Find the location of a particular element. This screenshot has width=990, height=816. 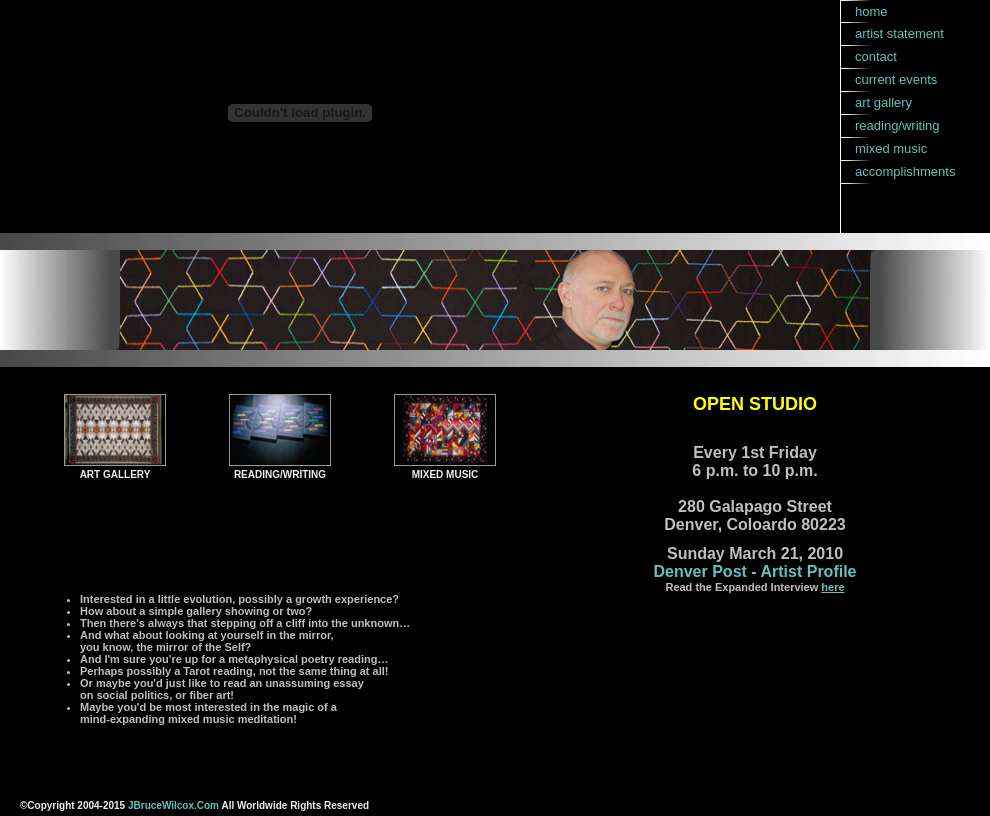

JBruceWilcox.Com is located at coordinates (173, 805).